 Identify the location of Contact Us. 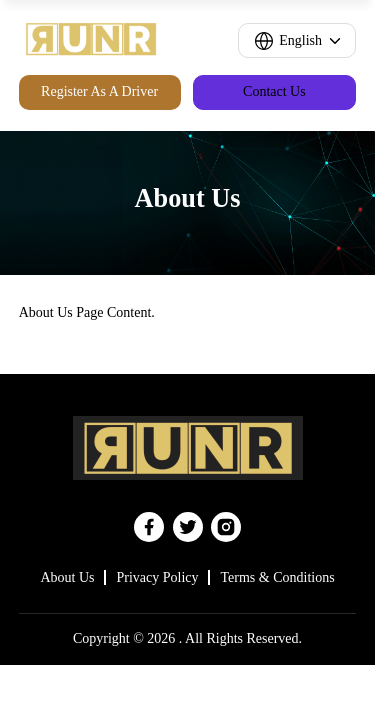
(274, 91).